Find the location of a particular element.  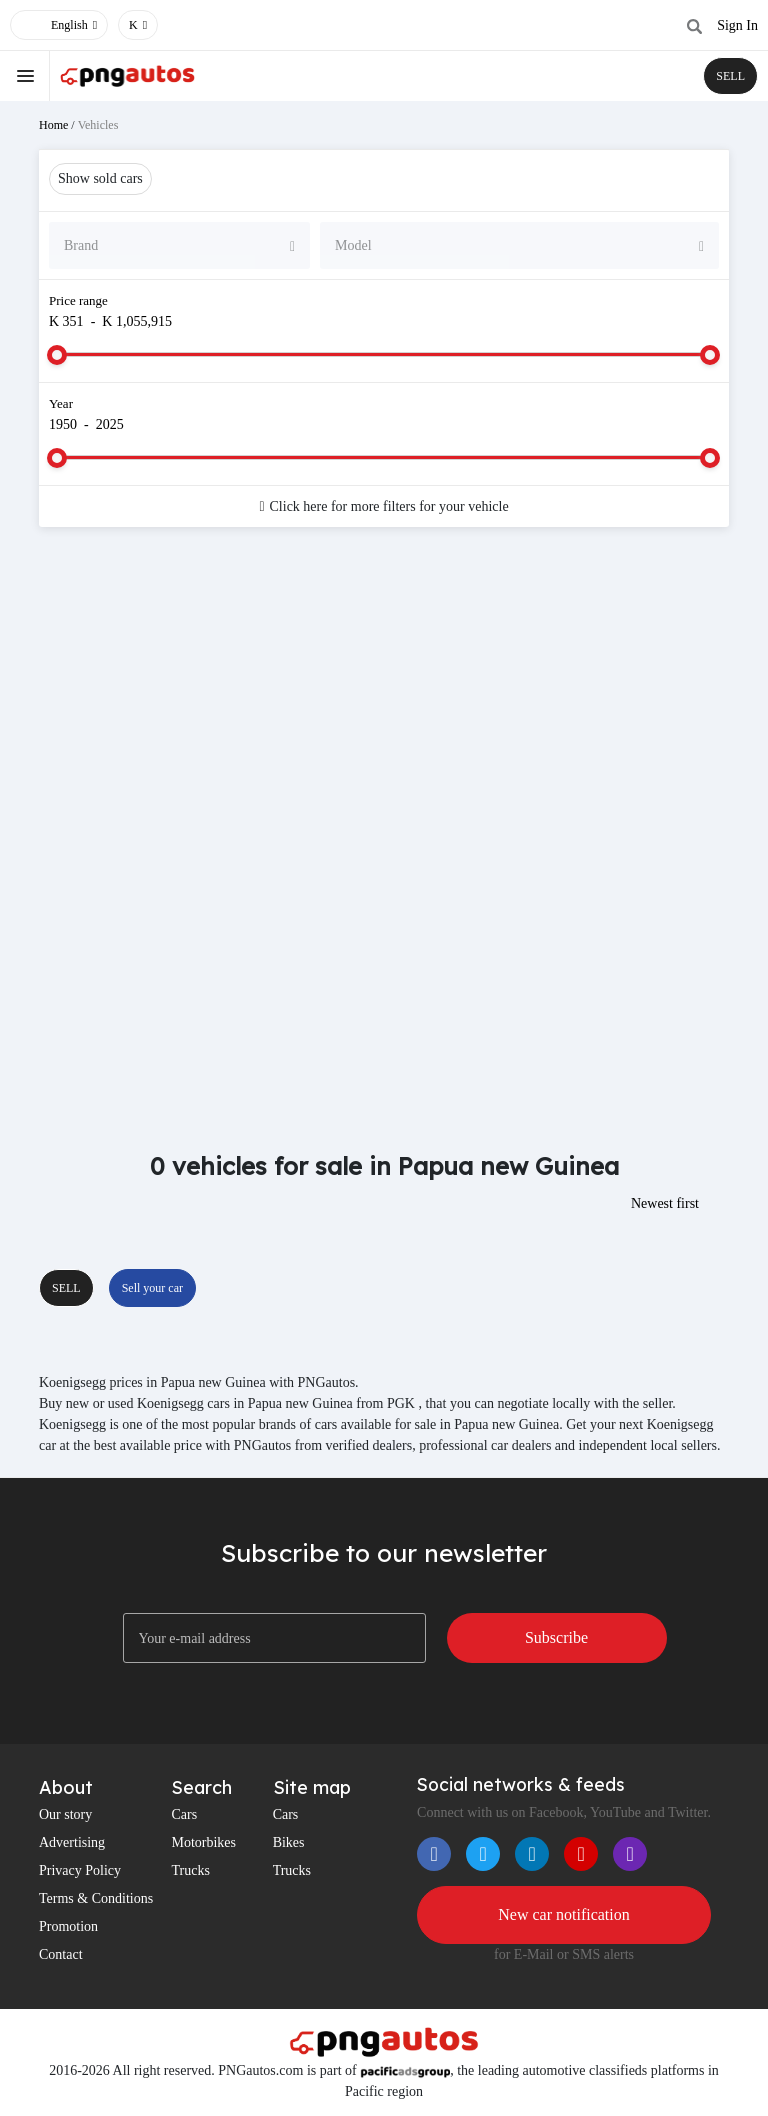

Advertising is located at coordinates (72, 1842).